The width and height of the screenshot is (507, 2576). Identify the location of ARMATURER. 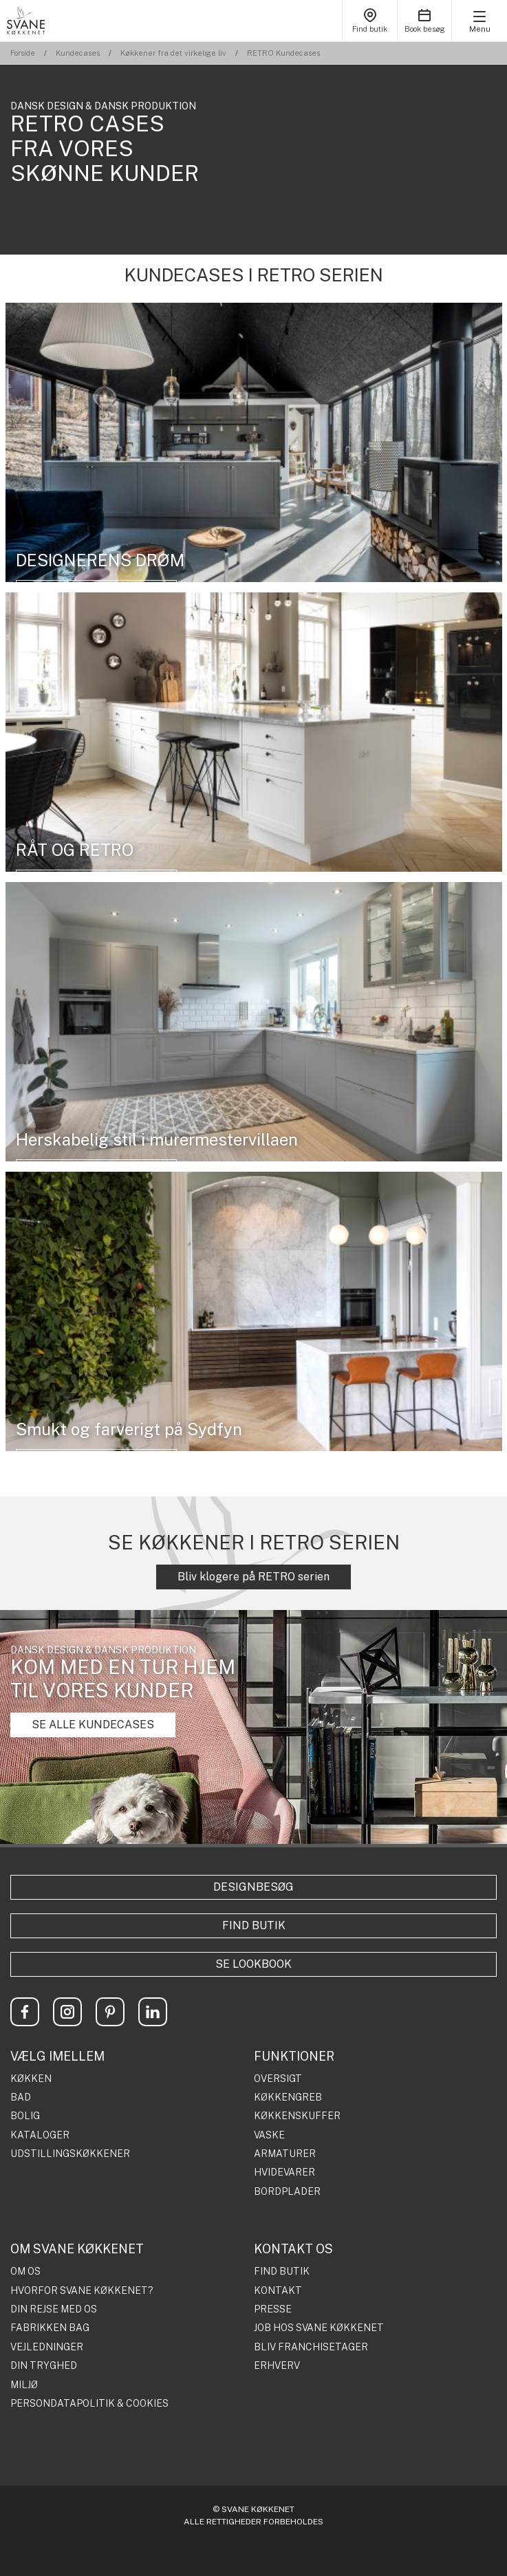
(285, 2154).